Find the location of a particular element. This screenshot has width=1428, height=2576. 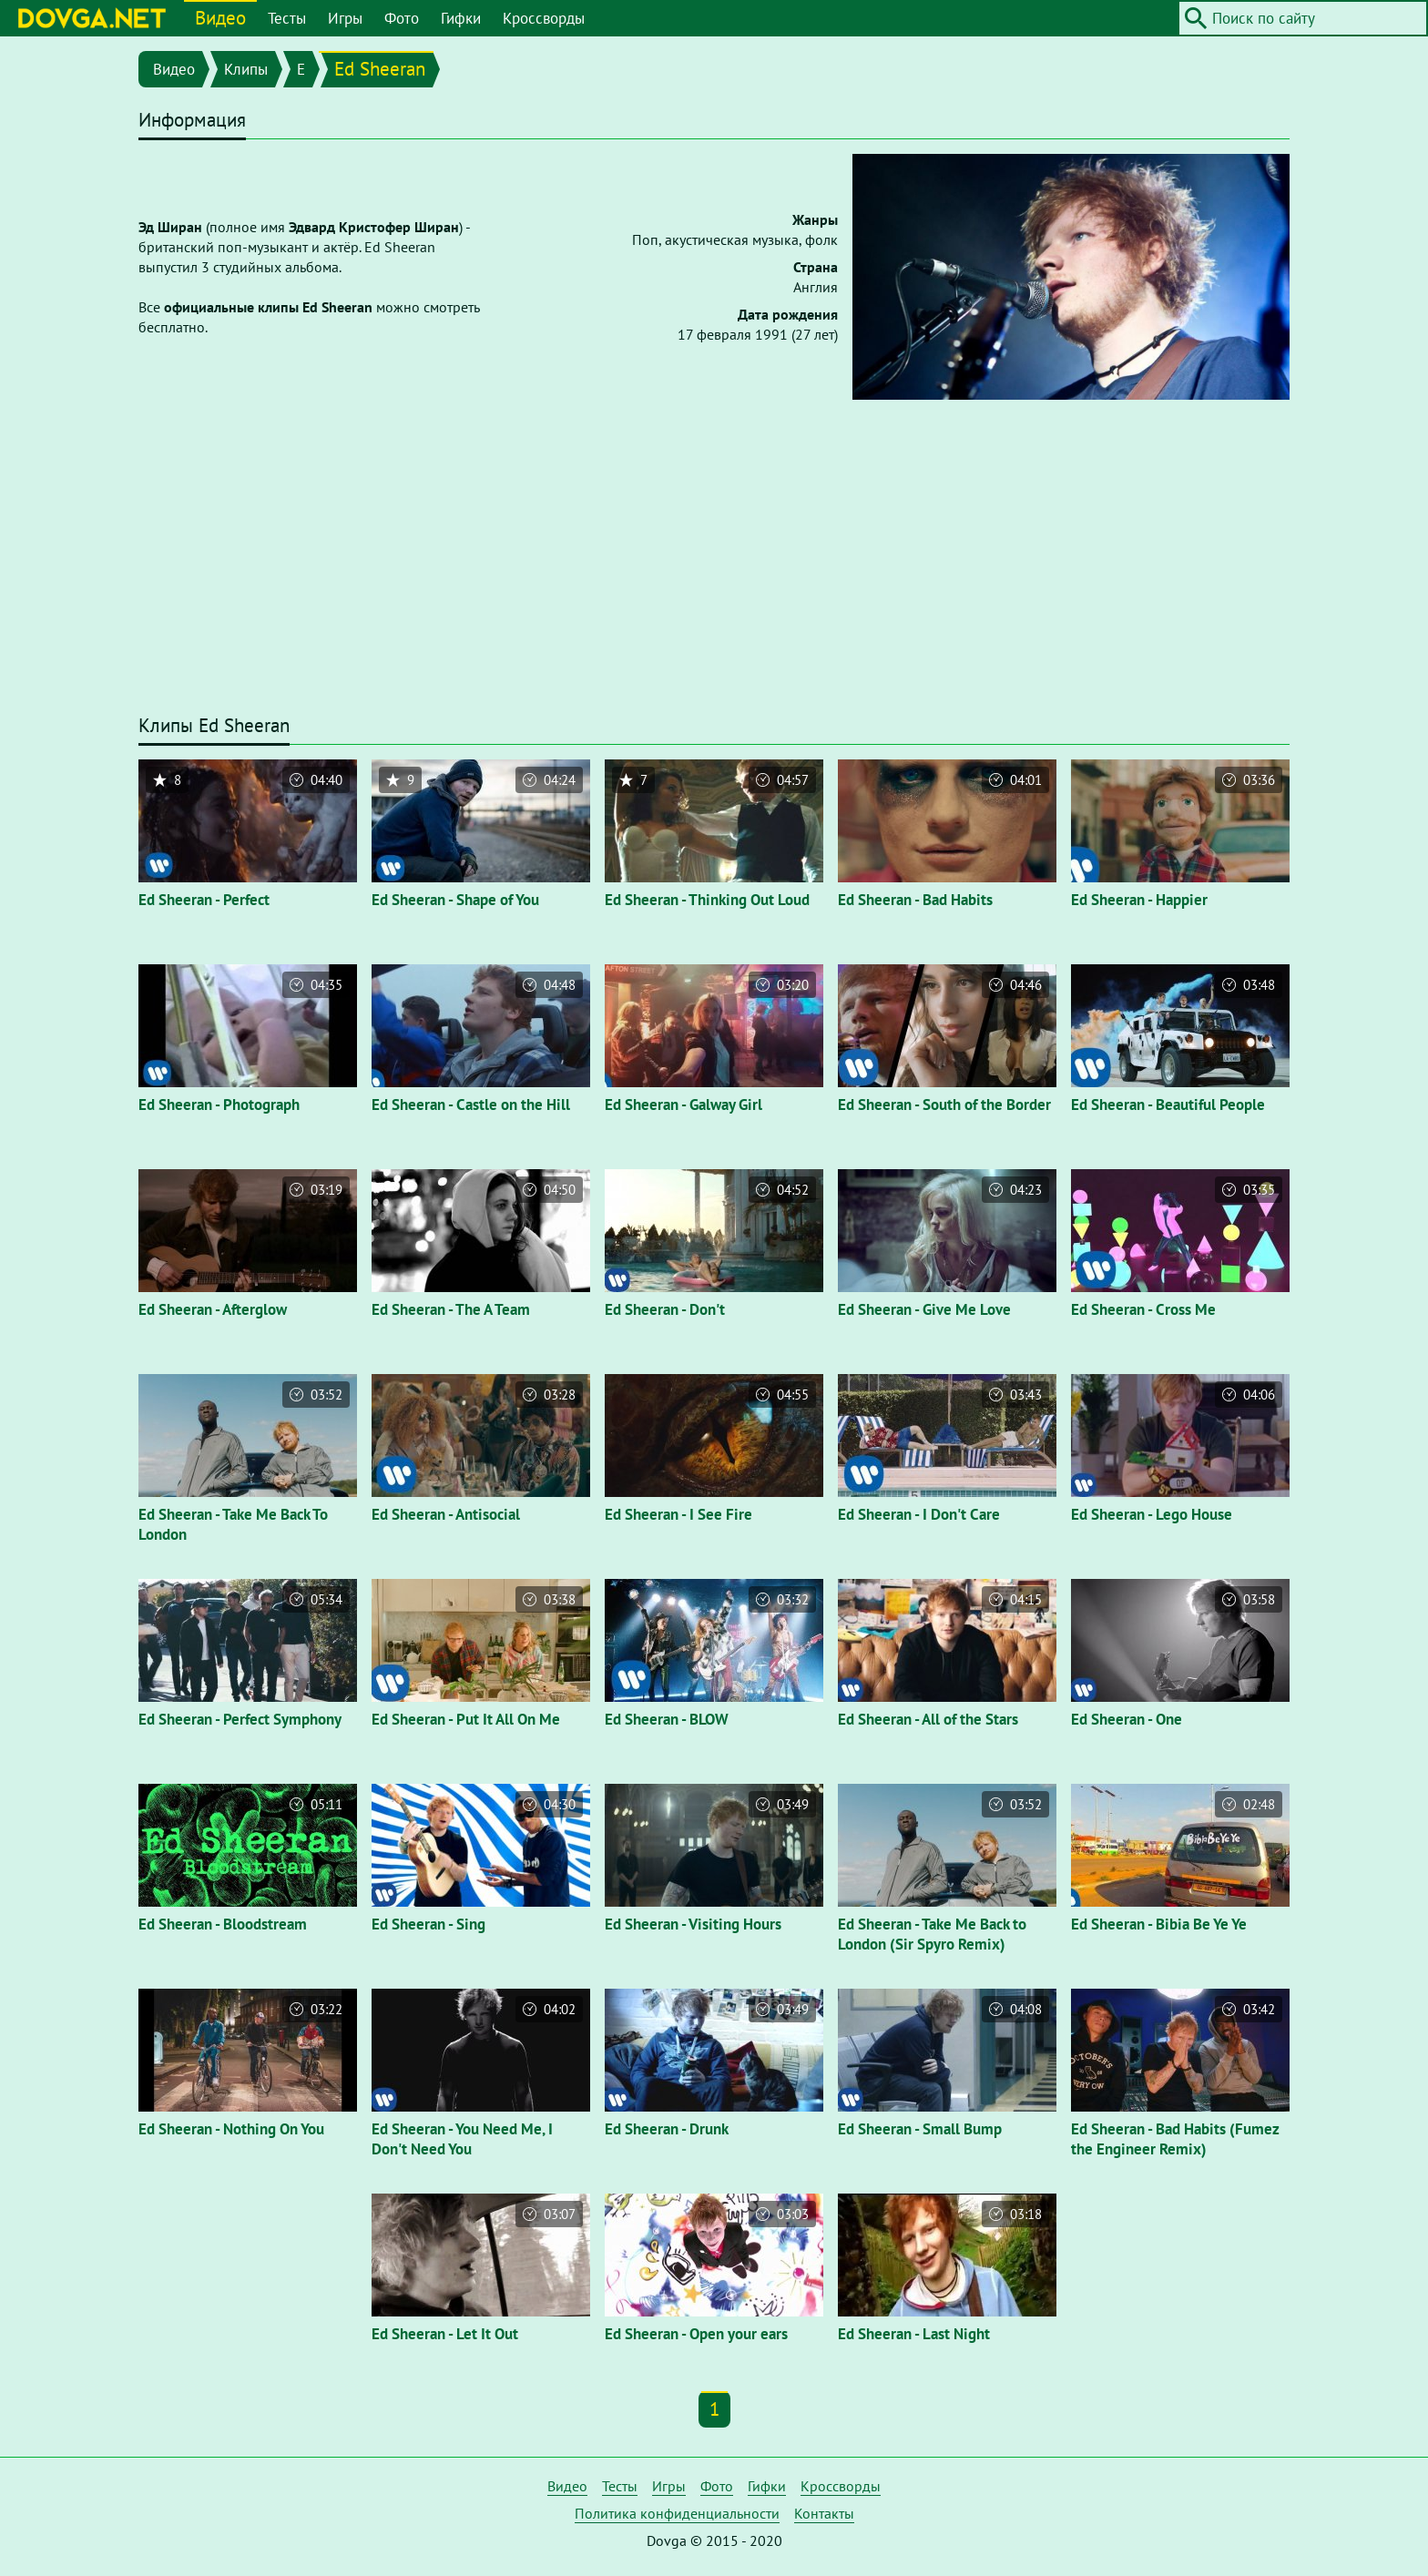

Ed Sheeran - Castle on the Hill is located at coordinates (471, 1105).